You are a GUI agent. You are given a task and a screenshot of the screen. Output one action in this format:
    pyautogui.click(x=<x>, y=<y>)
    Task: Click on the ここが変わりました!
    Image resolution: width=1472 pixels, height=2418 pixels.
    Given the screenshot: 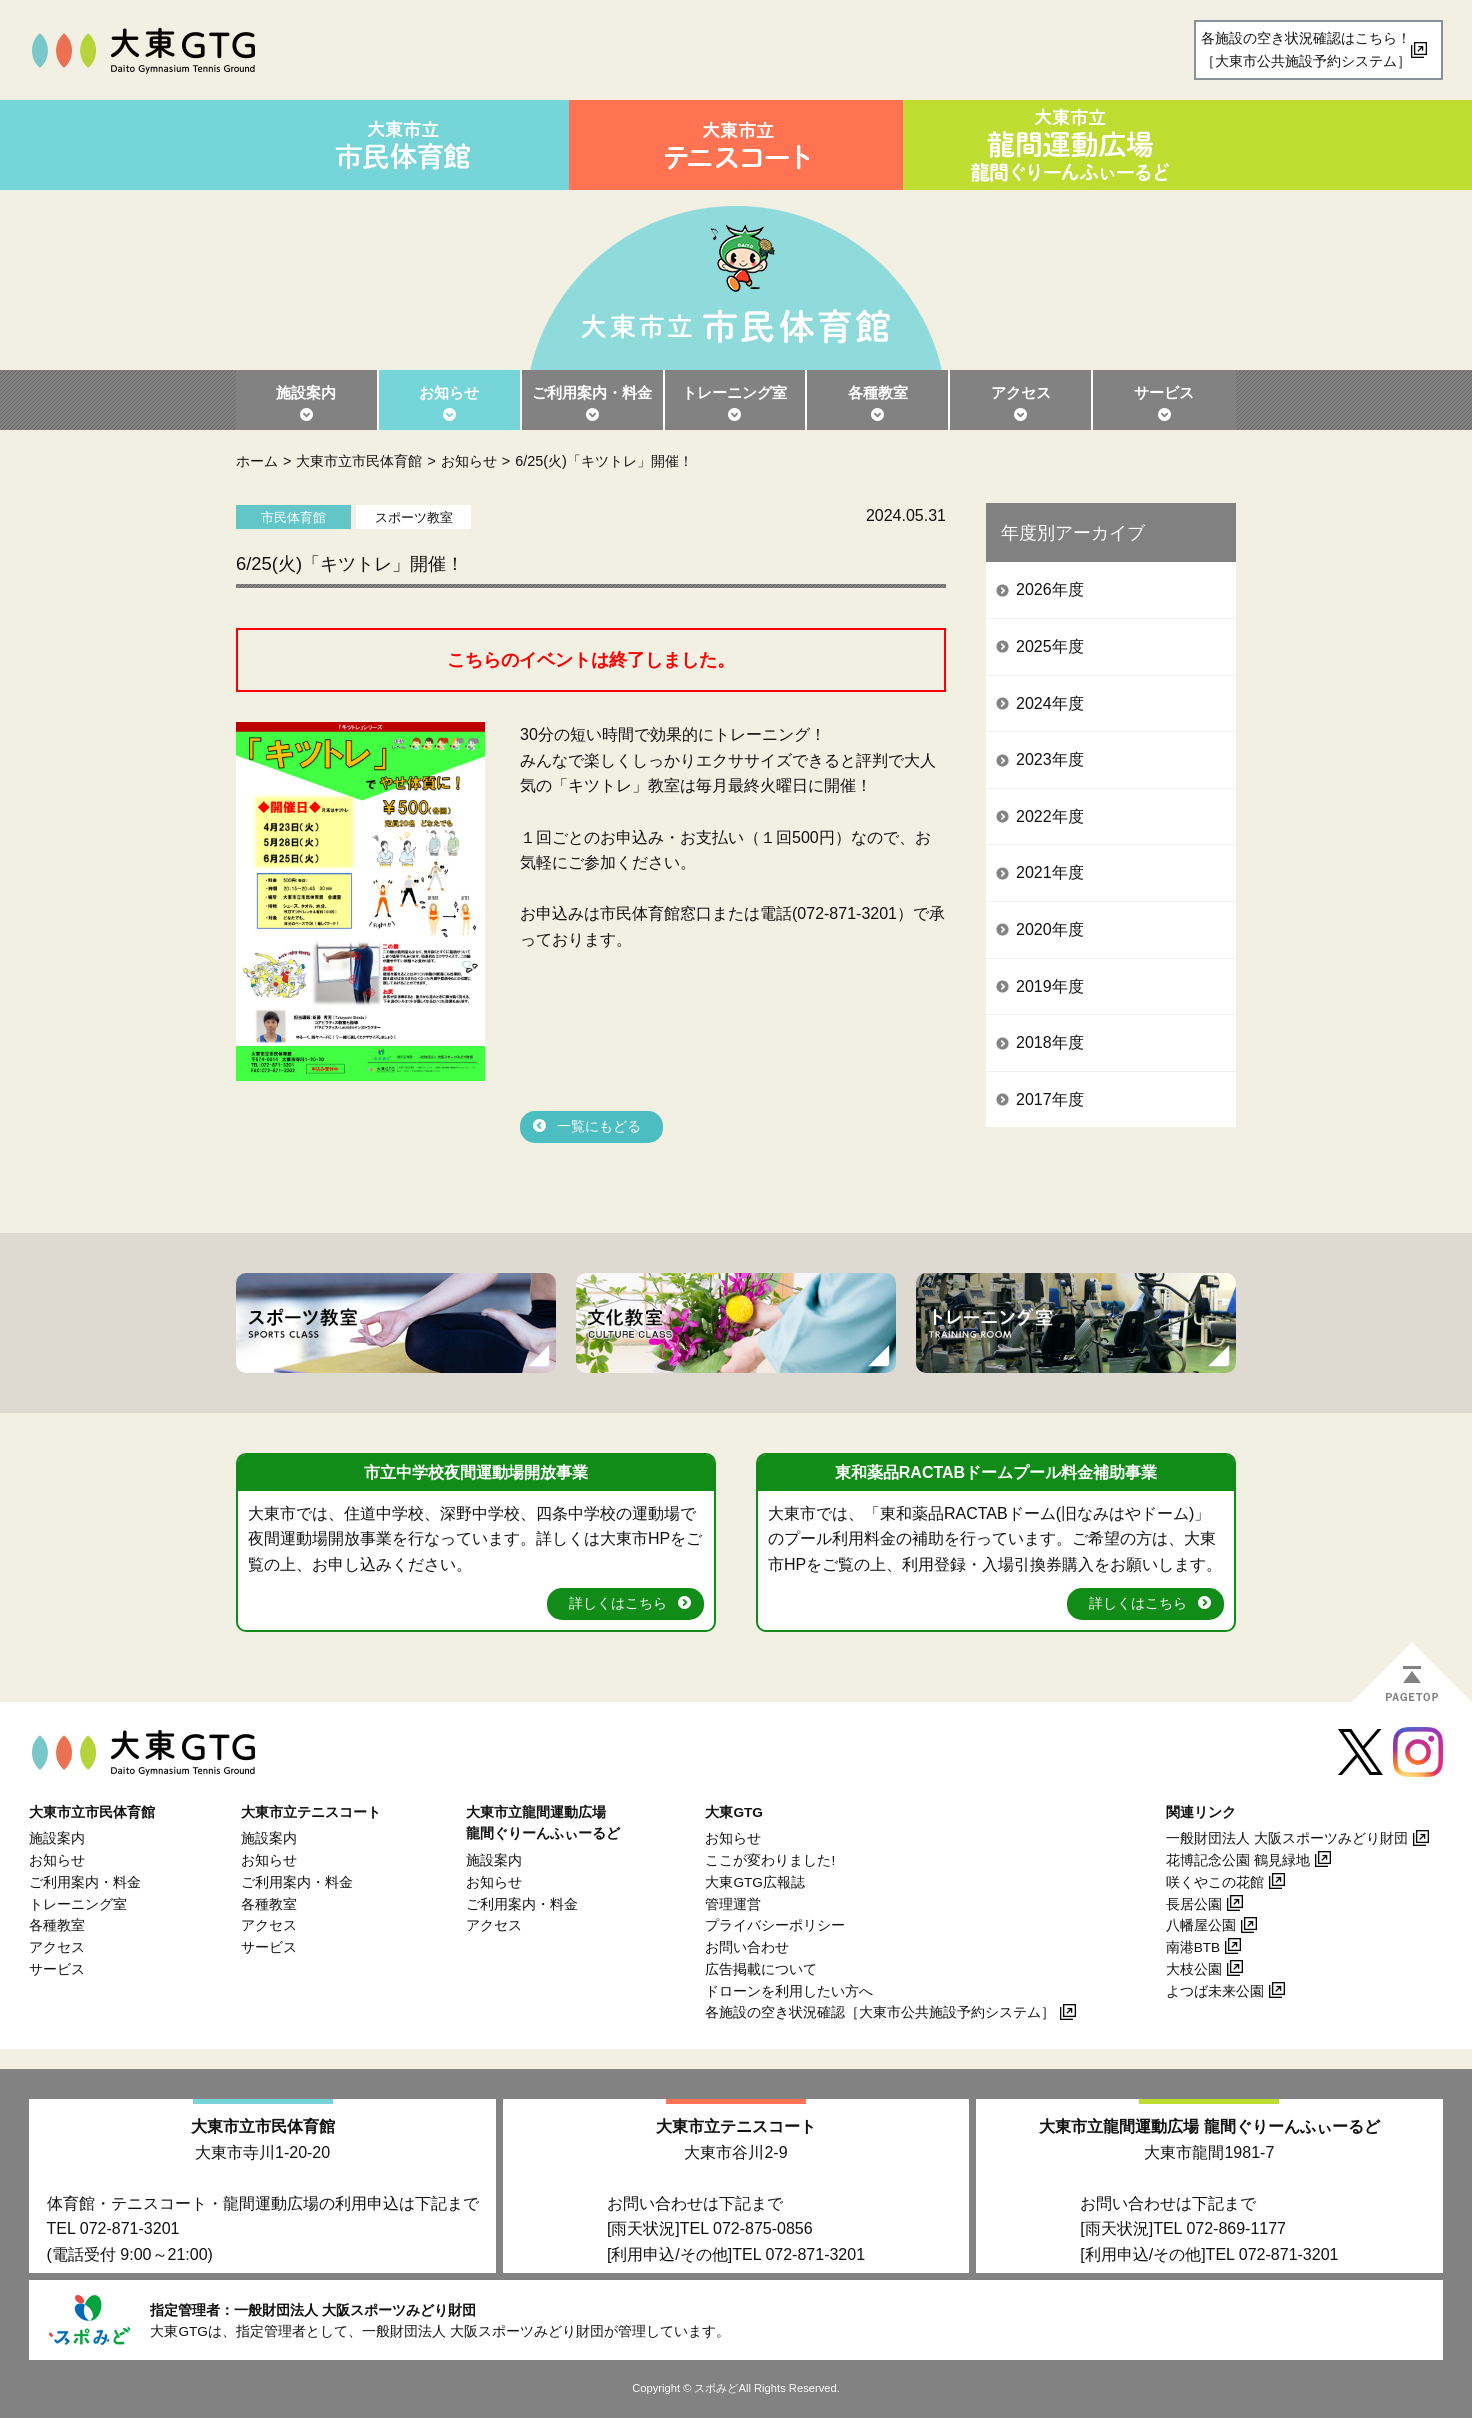 What is the action you would take?
    pyautogui.click(x=770, y=1860)
    